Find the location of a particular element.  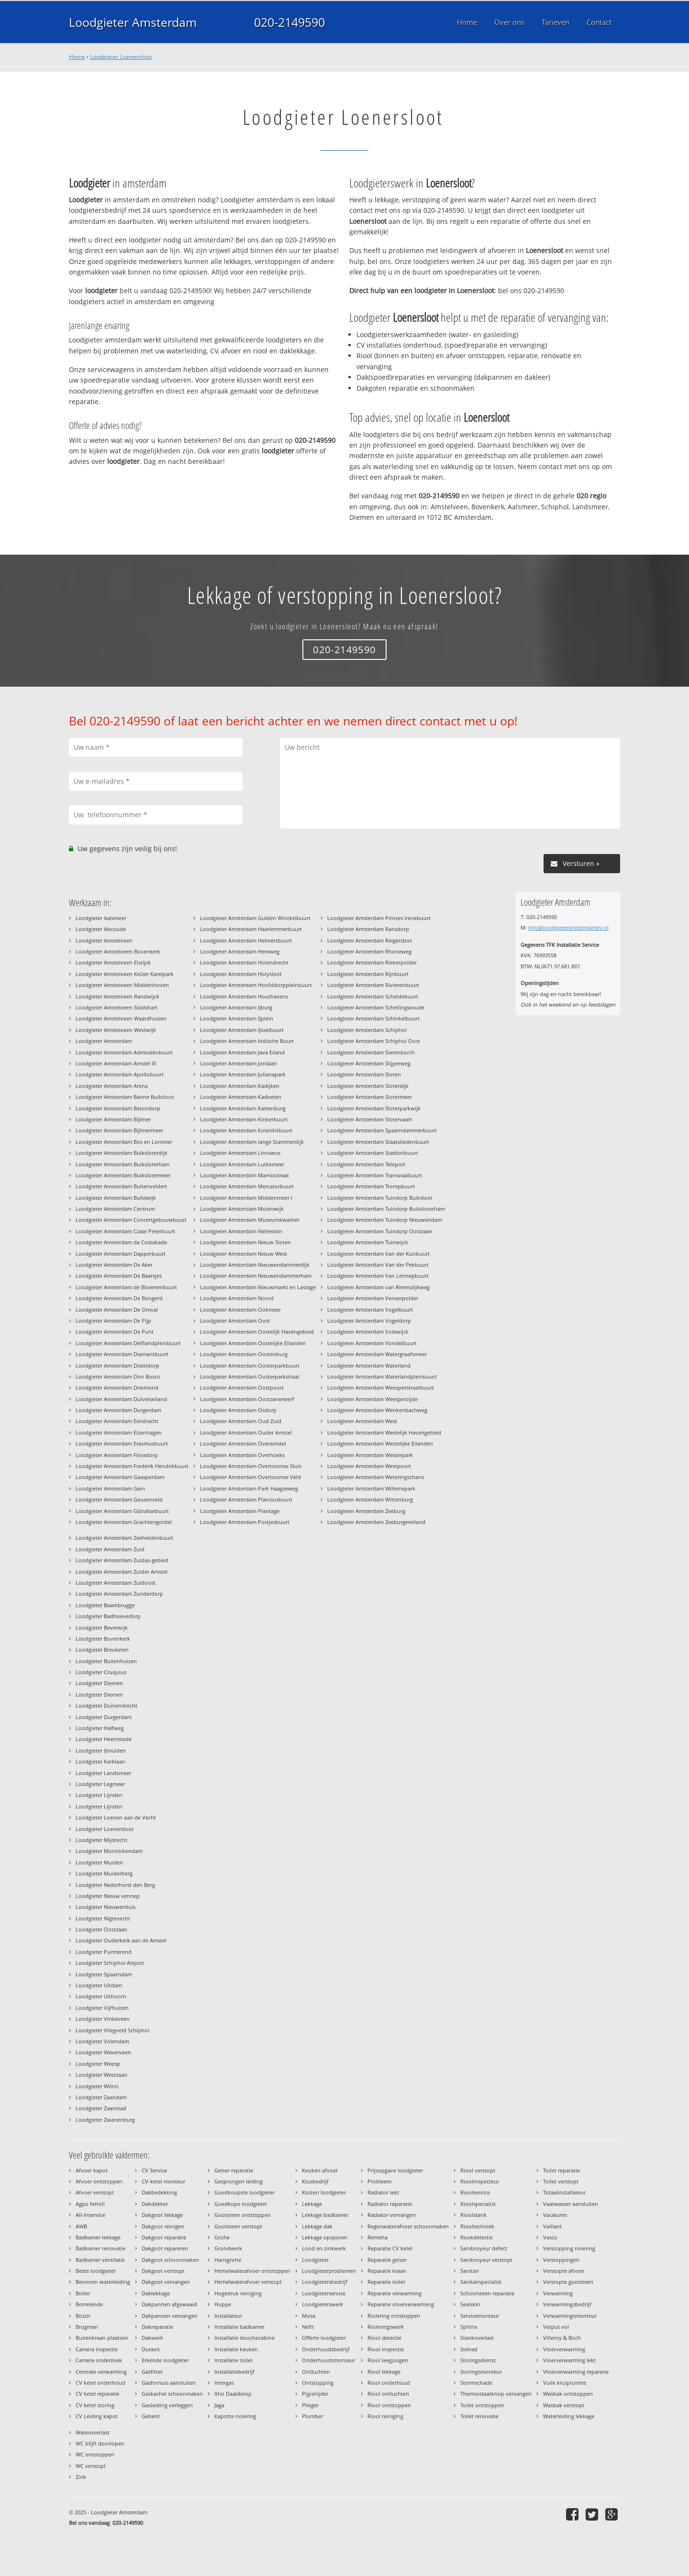

Loodgieter Amsterdam Gein is located at coordinates (110, 1488).